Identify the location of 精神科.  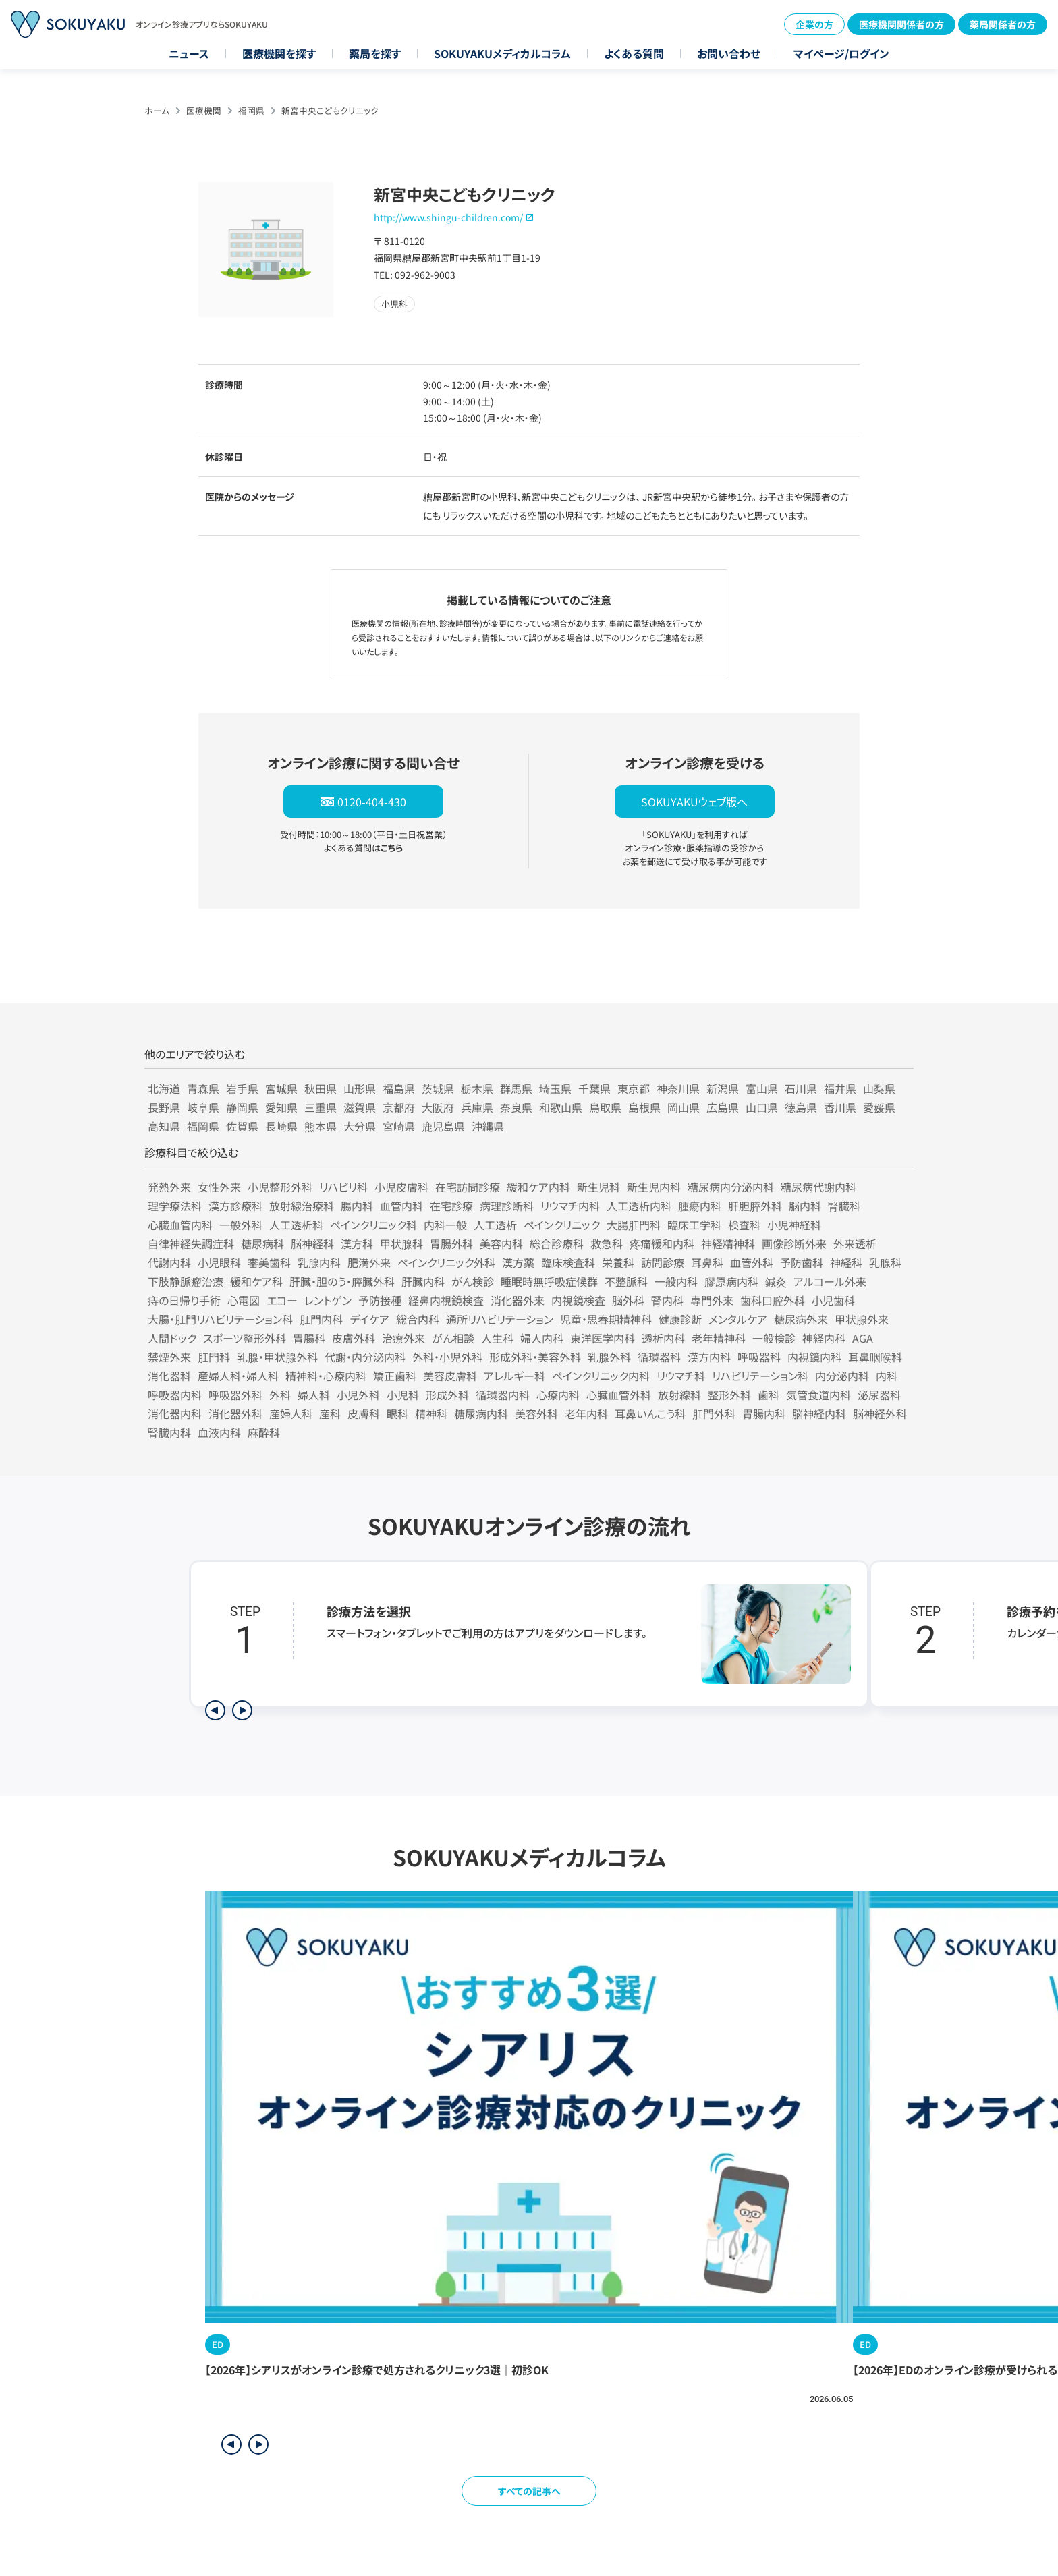
(431, 1413).